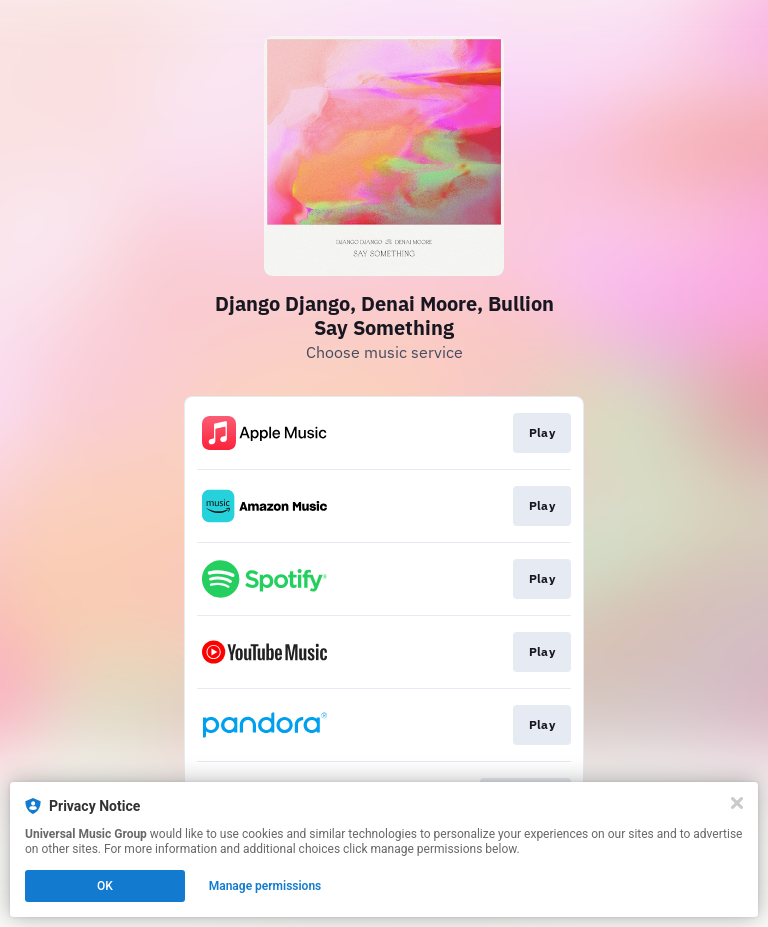 The width and height of the screenshot is (768, 927). Describe the element at coordinates (737, 803) in the screenshot. I see `[Close]` at that location.